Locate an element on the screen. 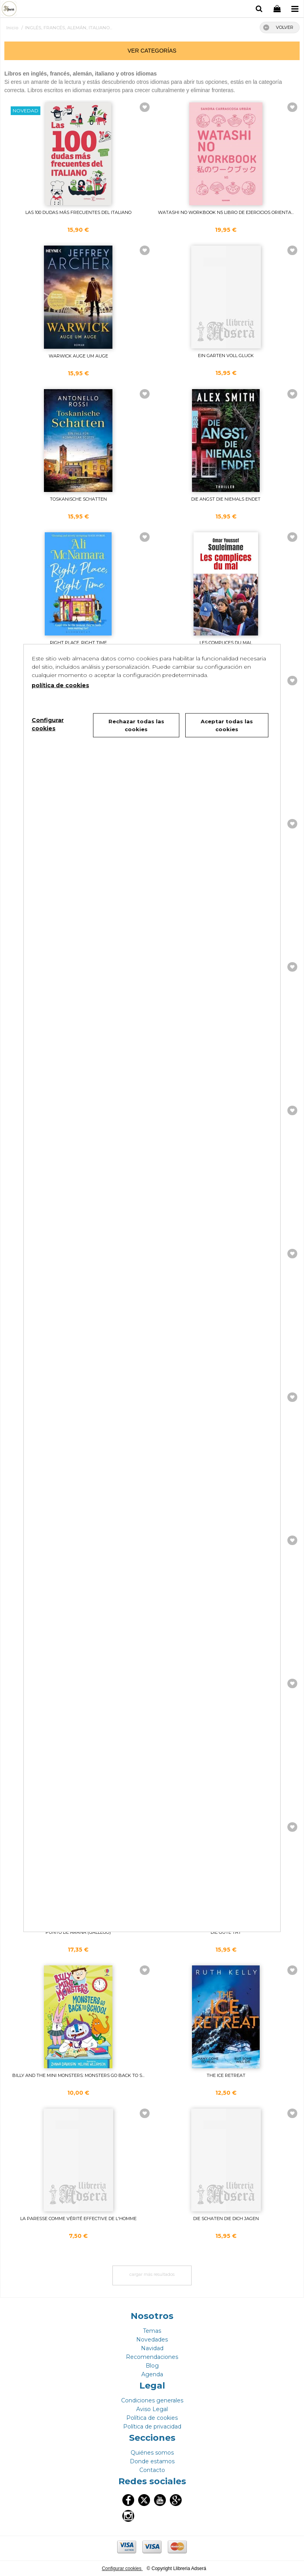 Image resolution: width=304 pixels, height=2576 pixels. Agenda is located at coordinates (152, 2374).